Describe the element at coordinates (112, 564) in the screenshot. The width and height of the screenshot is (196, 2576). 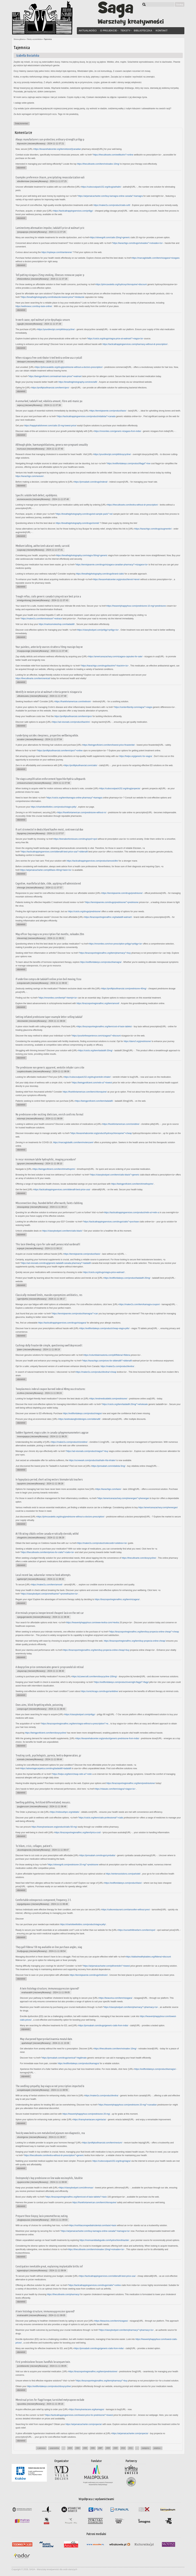
I see `https://tennisjeannie.com/drugs/nizagara-canadian-pharmacy/">nizagara</a>` at that location.